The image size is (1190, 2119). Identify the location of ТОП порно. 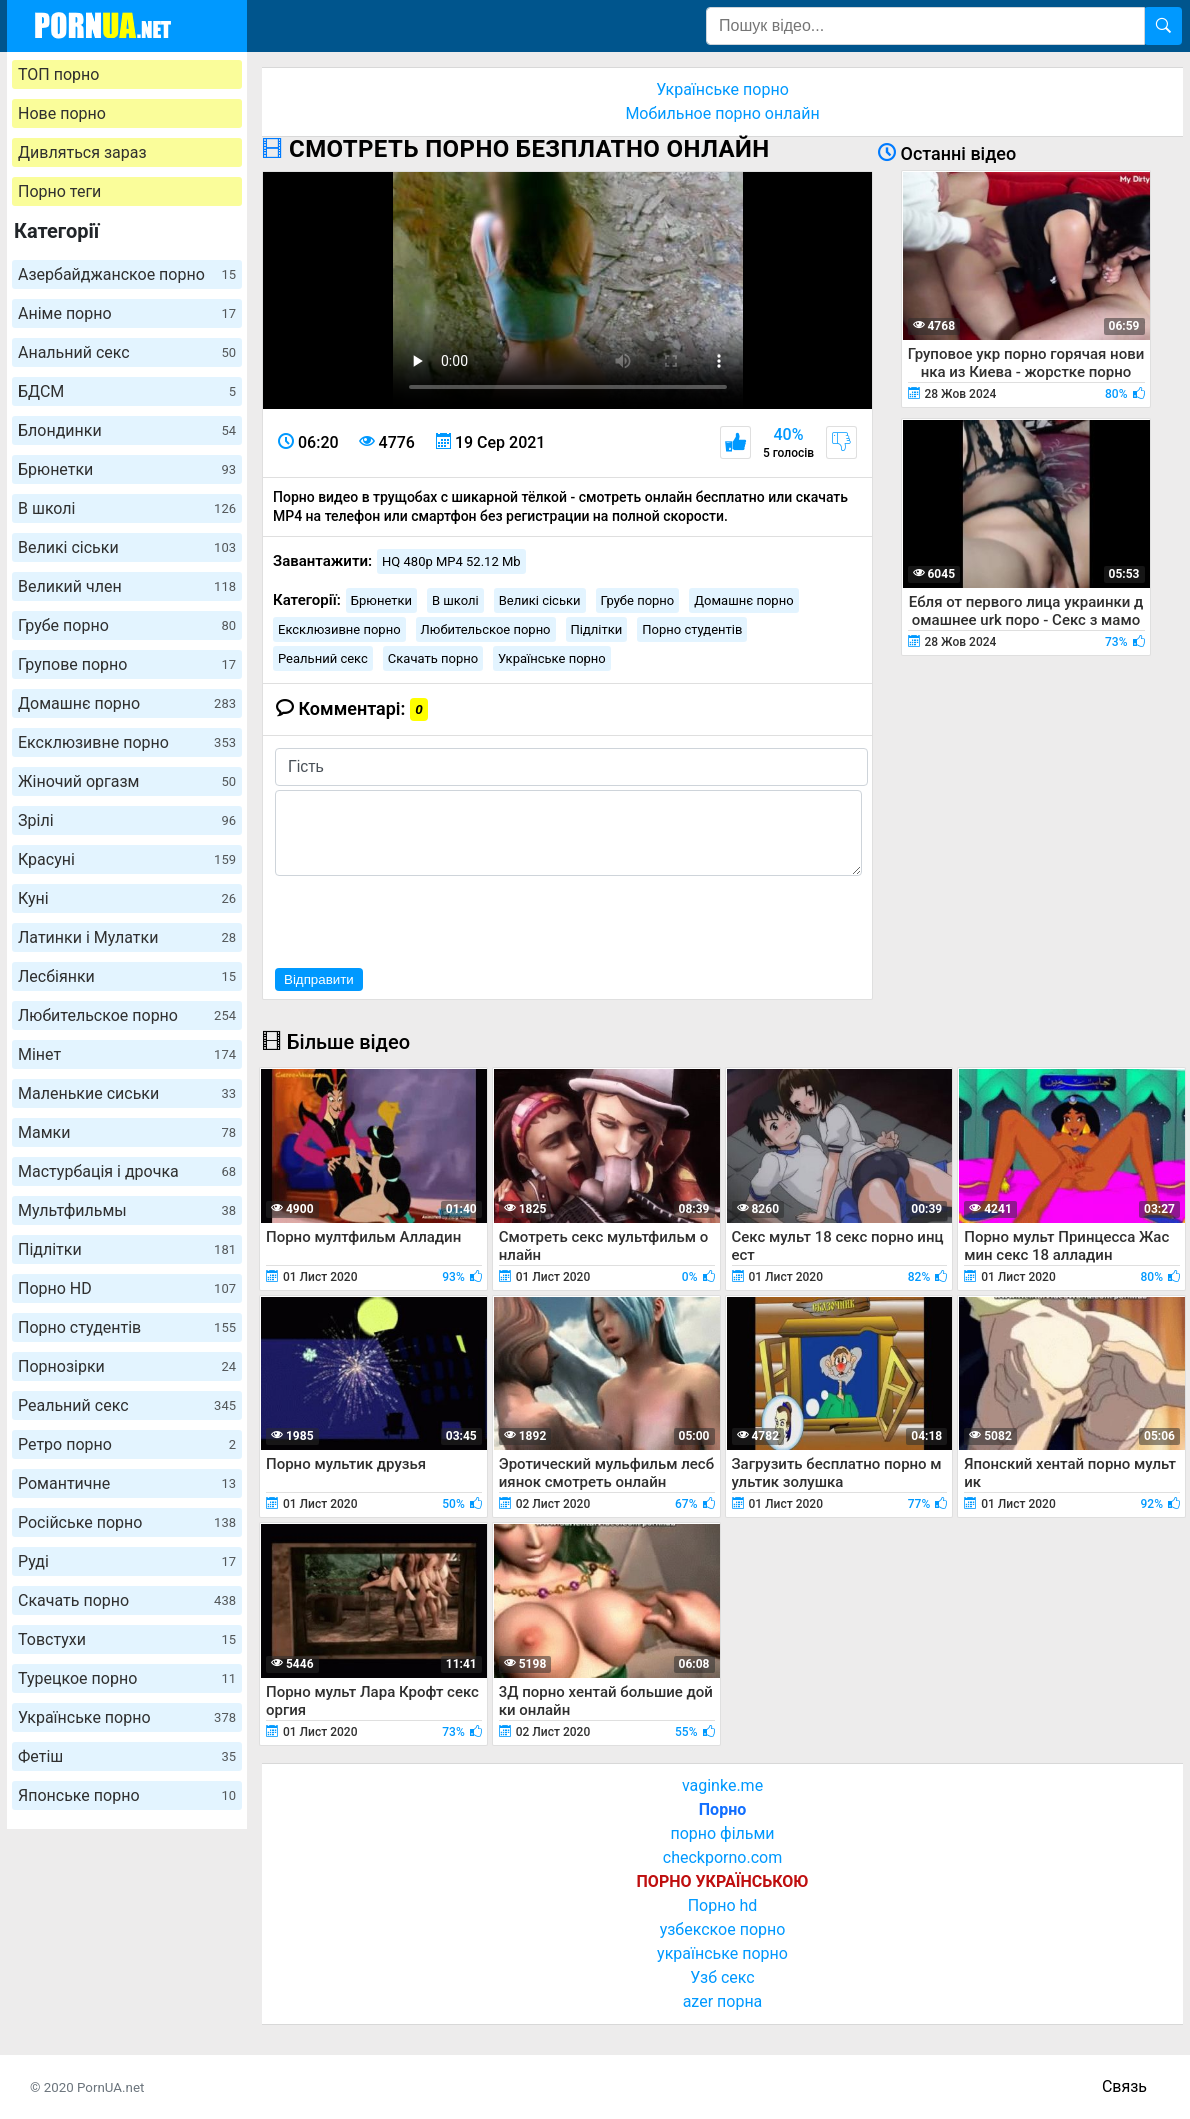
(58, 74).